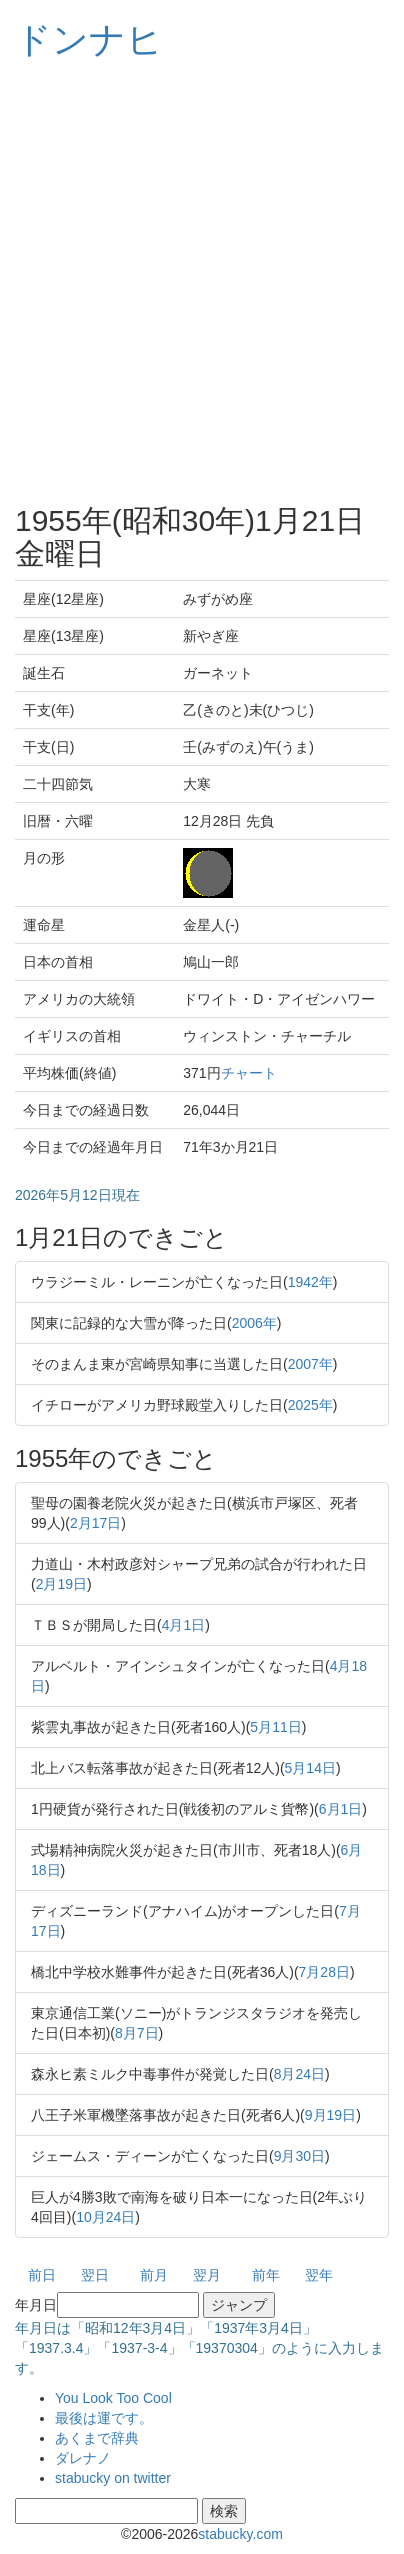  Describe the element at coordinates (89, 39) in the screenshot. I see `ドンナヒ` at that location.